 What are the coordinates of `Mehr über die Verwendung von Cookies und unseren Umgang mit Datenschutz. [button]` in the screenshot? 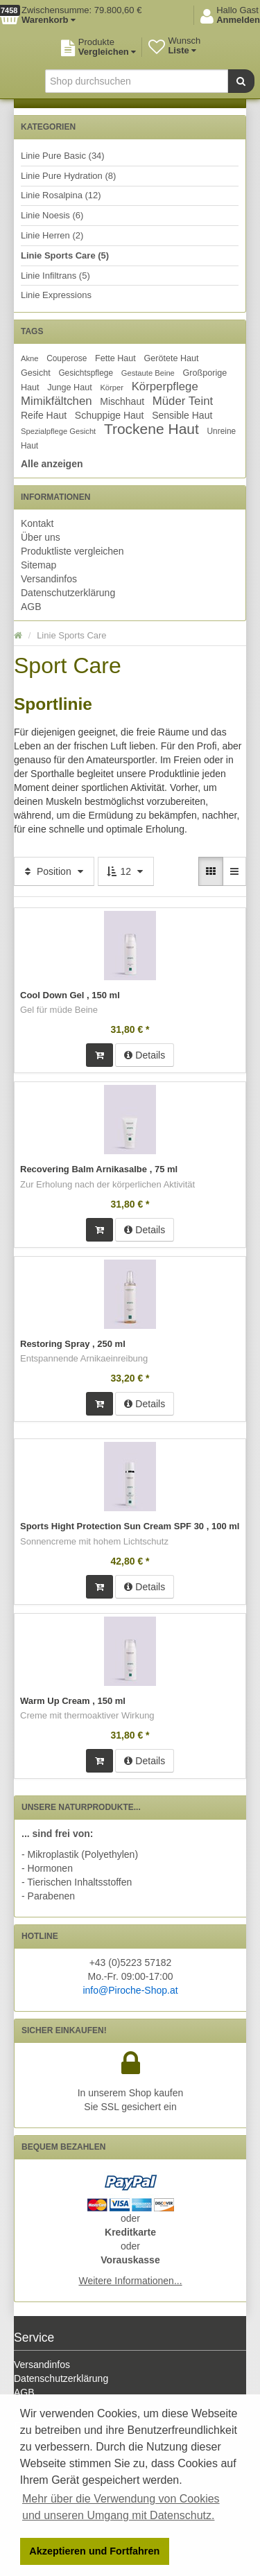 It's located at (121, 2507).